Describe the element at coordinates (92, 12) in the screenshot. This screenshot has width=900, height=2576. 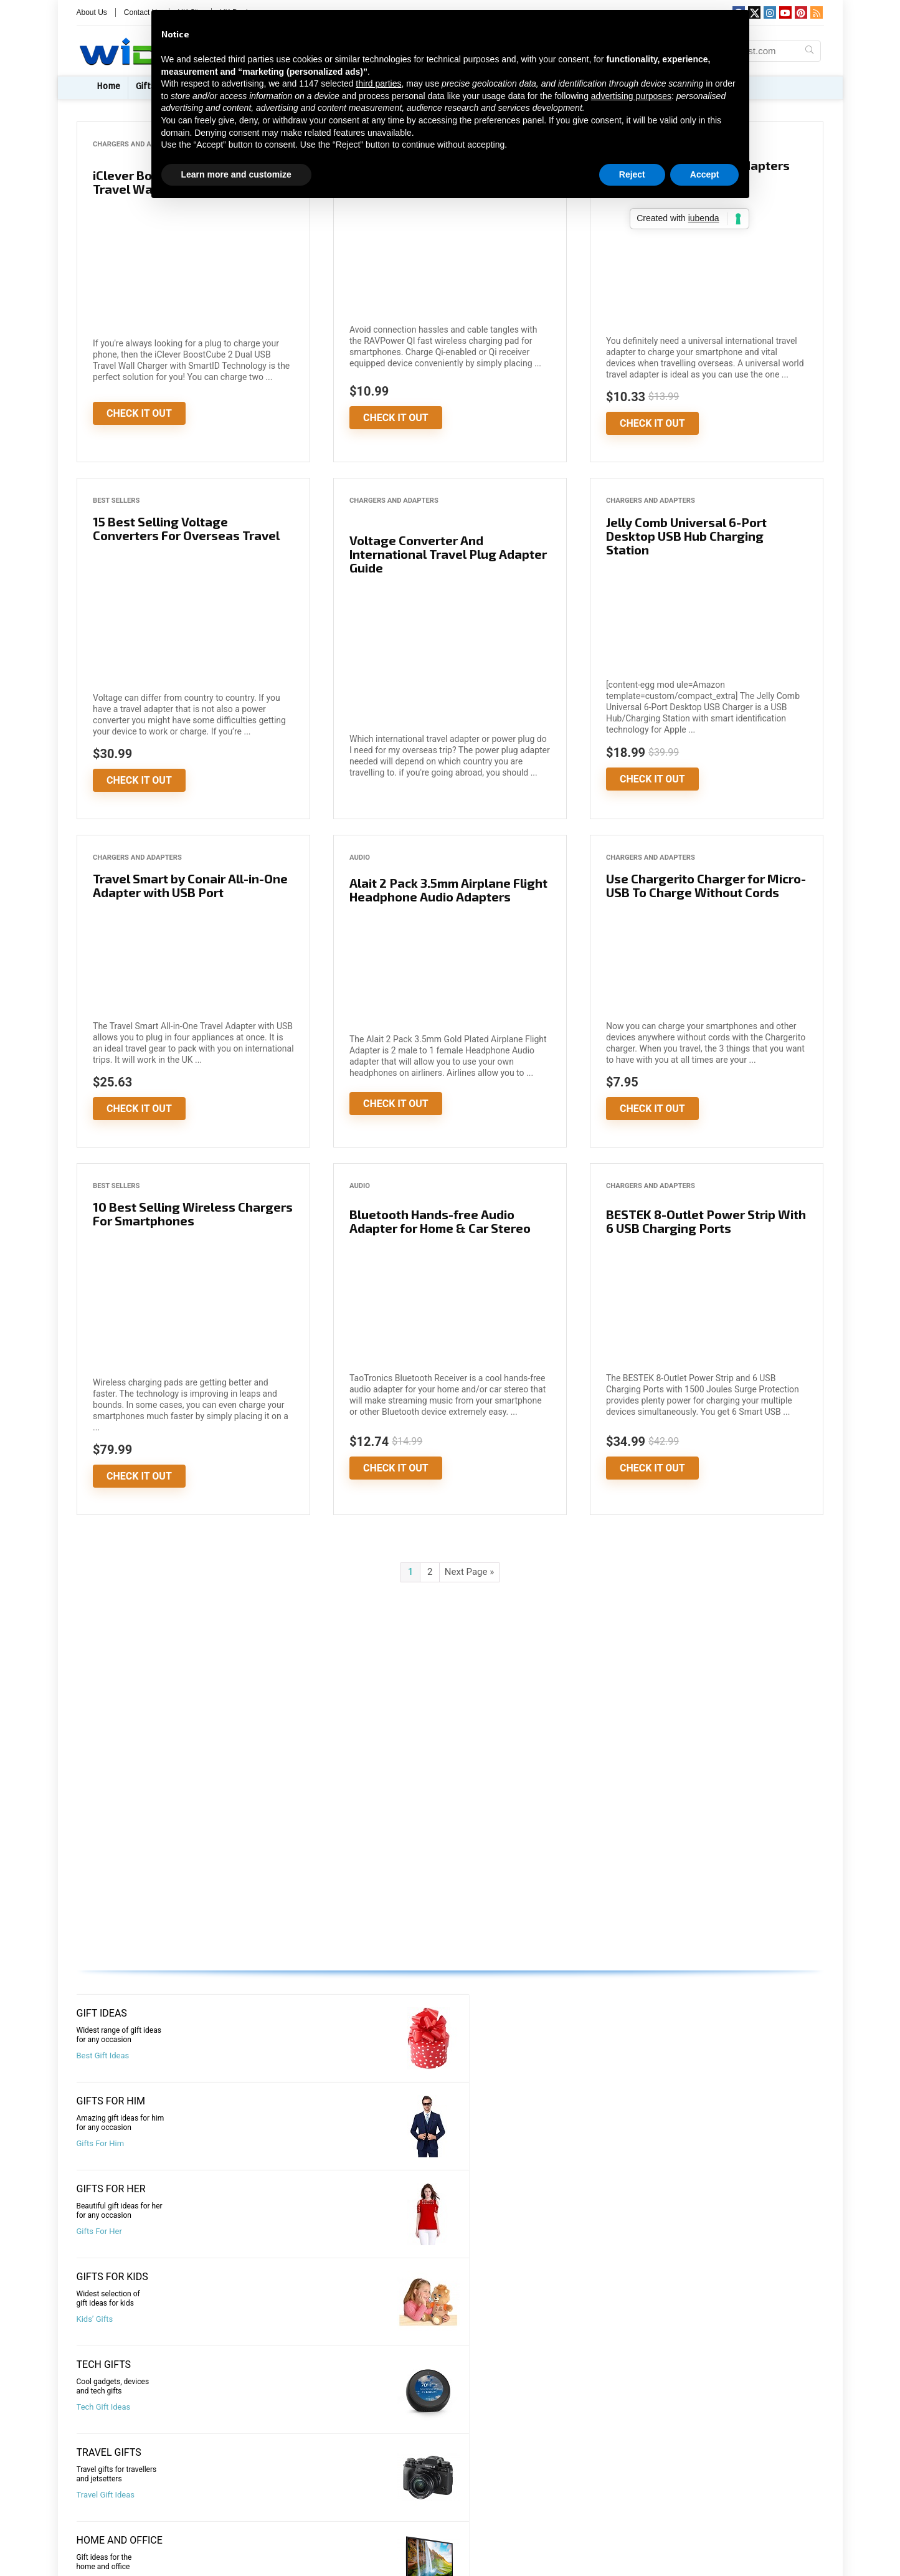
I see `About Us` at that location.